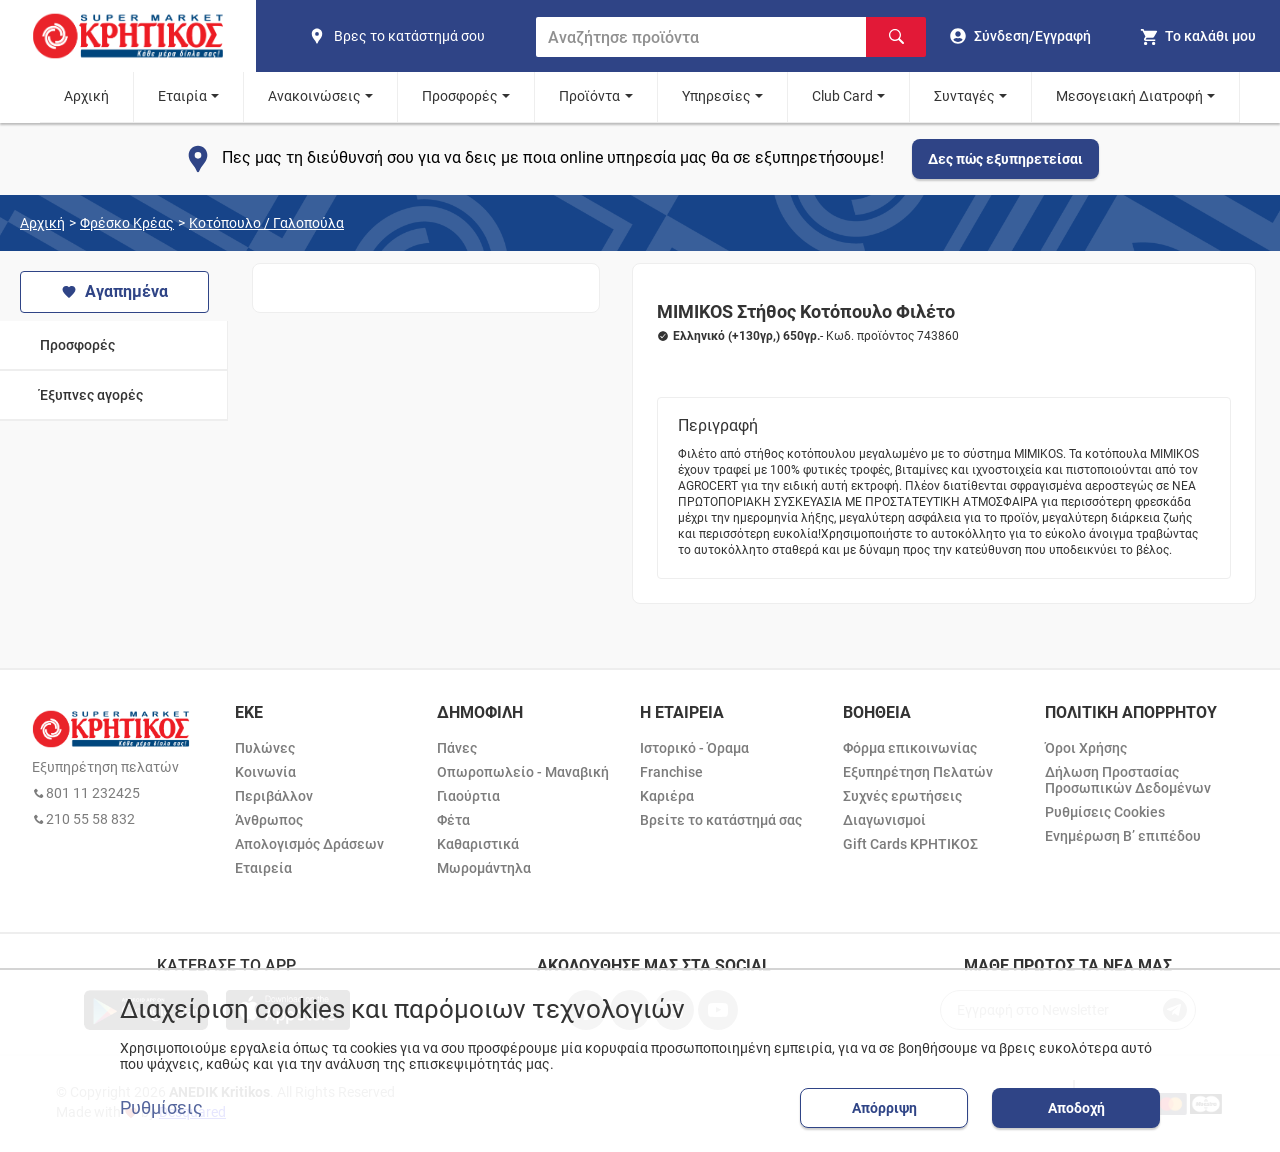 The height and width of the screenshot is (1152, 1280). Describe the element at coordinates (1123, 836) in the screenshot. I see `Ενημέρωση Β’ επιπέδου` at that location.